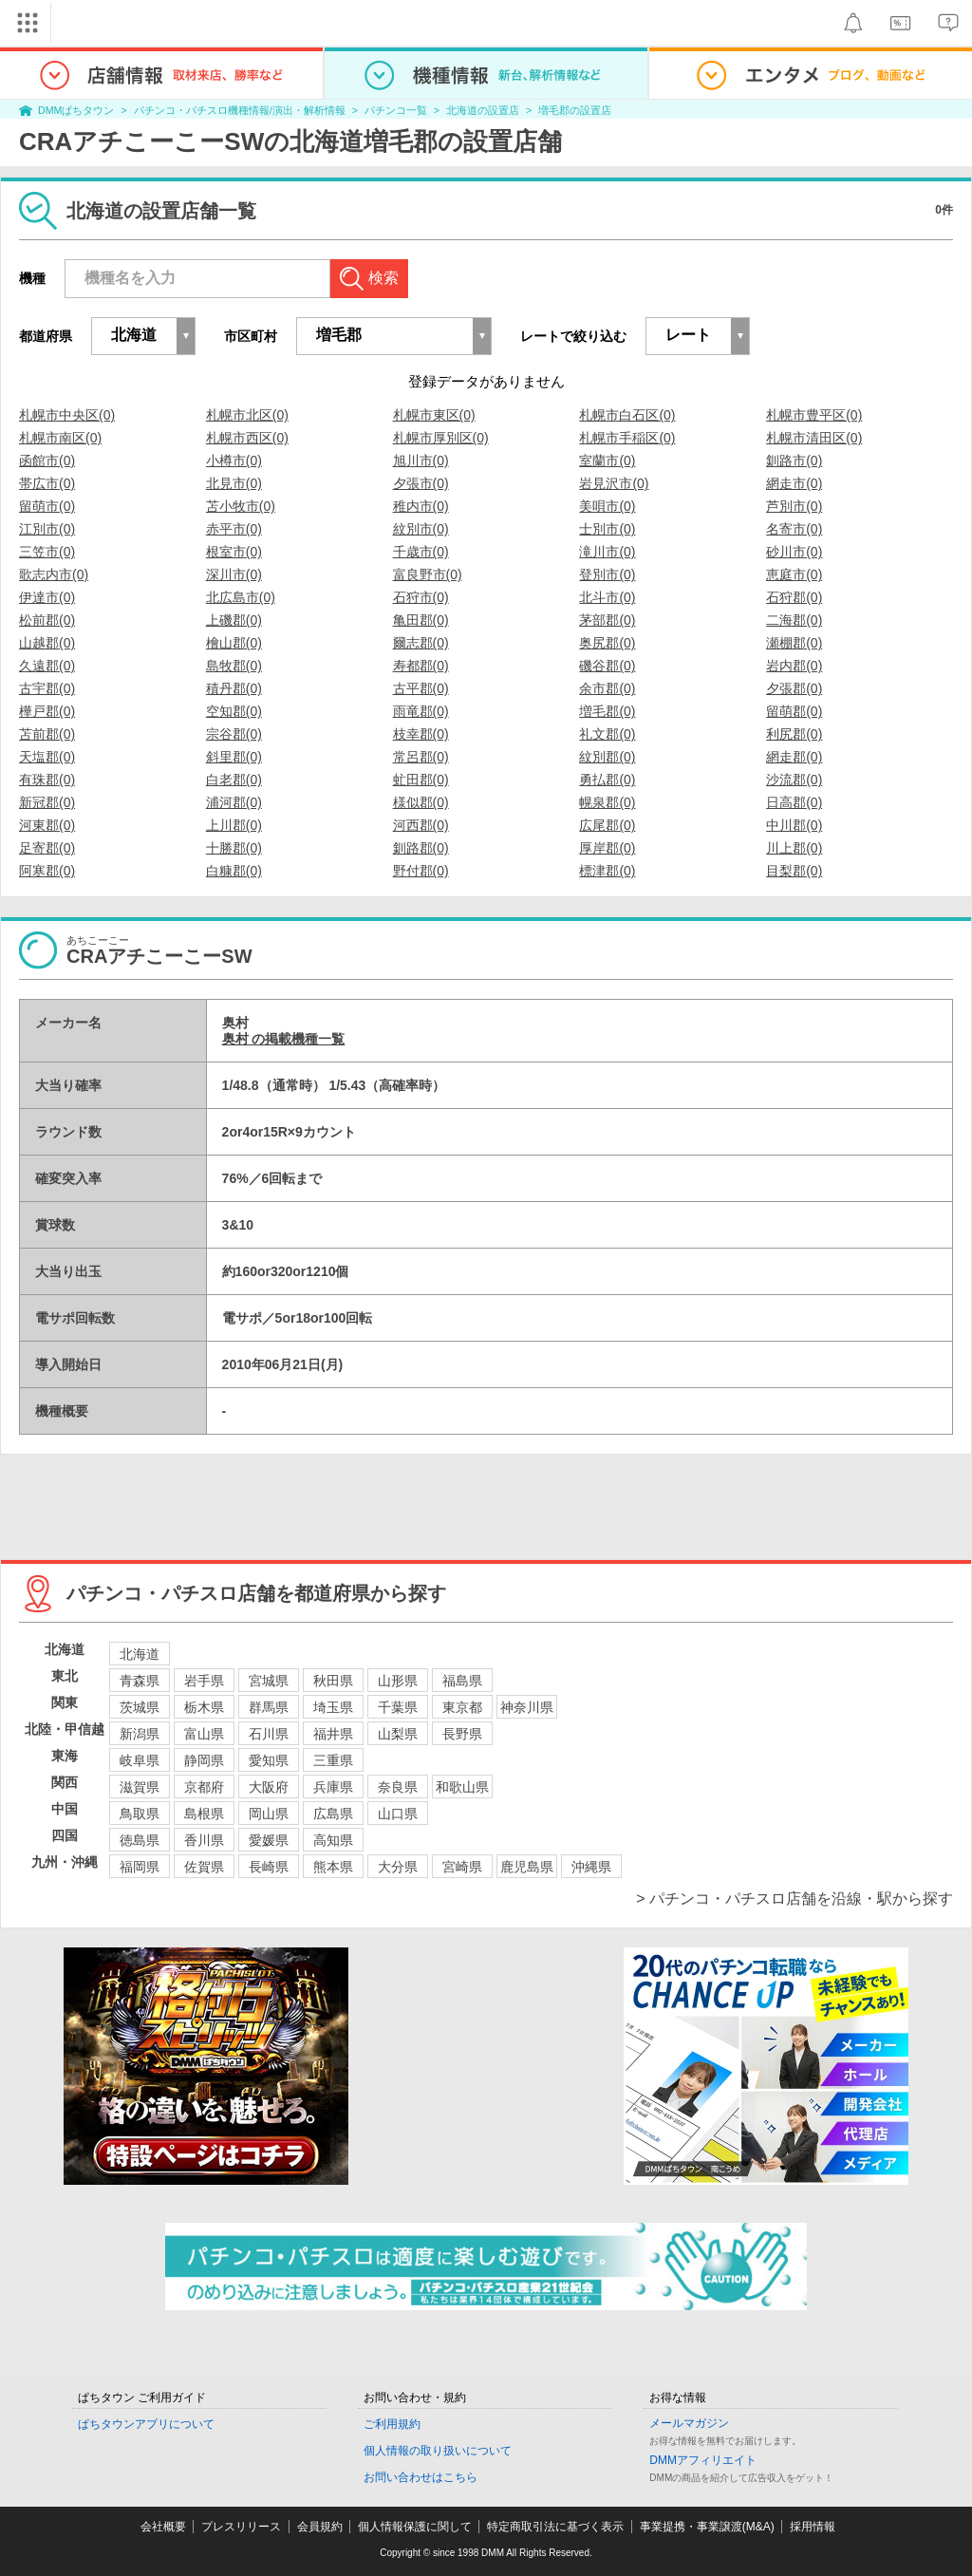 This screenshot has height=2576, width=972. What do you see at coordinates (269, 1866) in the screenshot?
I see `長崎県` at bounding box center [269, 1866].